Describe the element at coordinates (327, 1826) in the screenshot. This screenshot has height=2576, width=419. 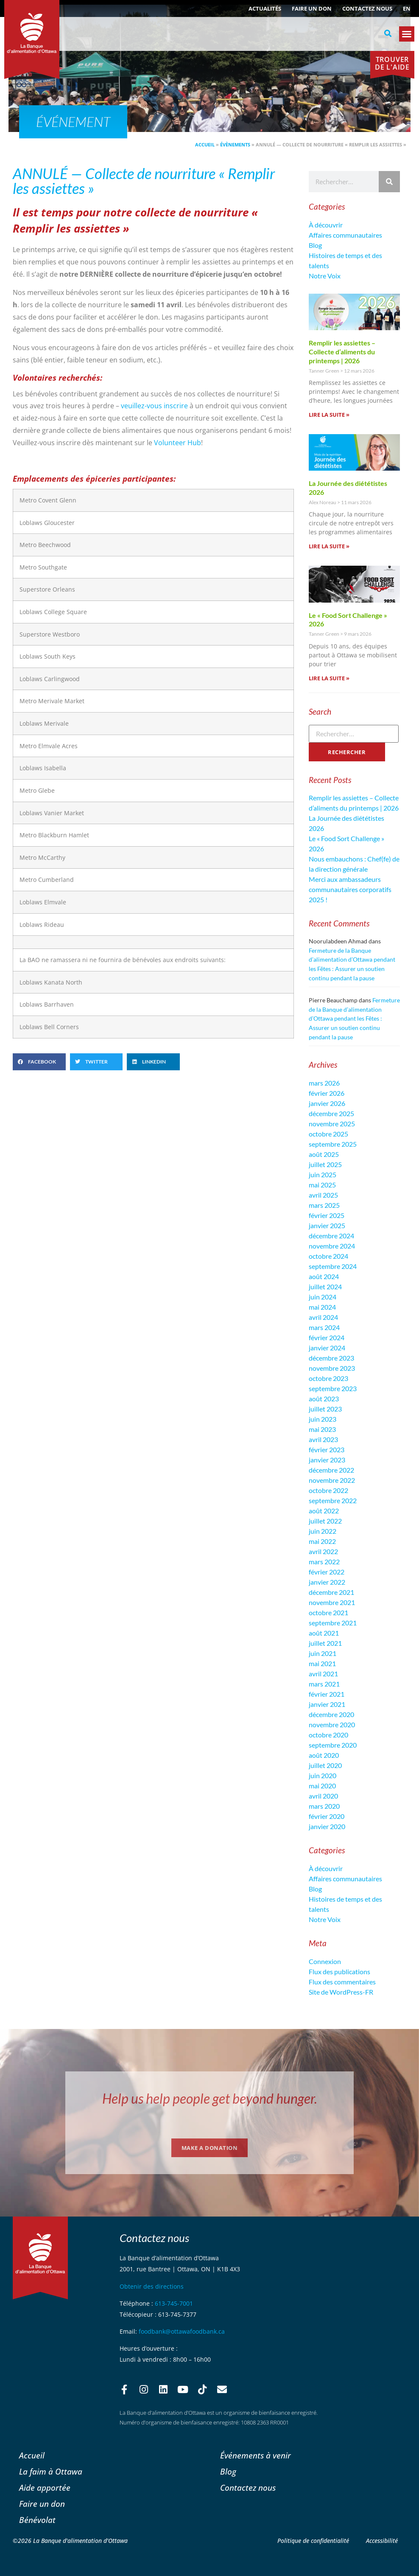
I see `janvier 2020` at that location.